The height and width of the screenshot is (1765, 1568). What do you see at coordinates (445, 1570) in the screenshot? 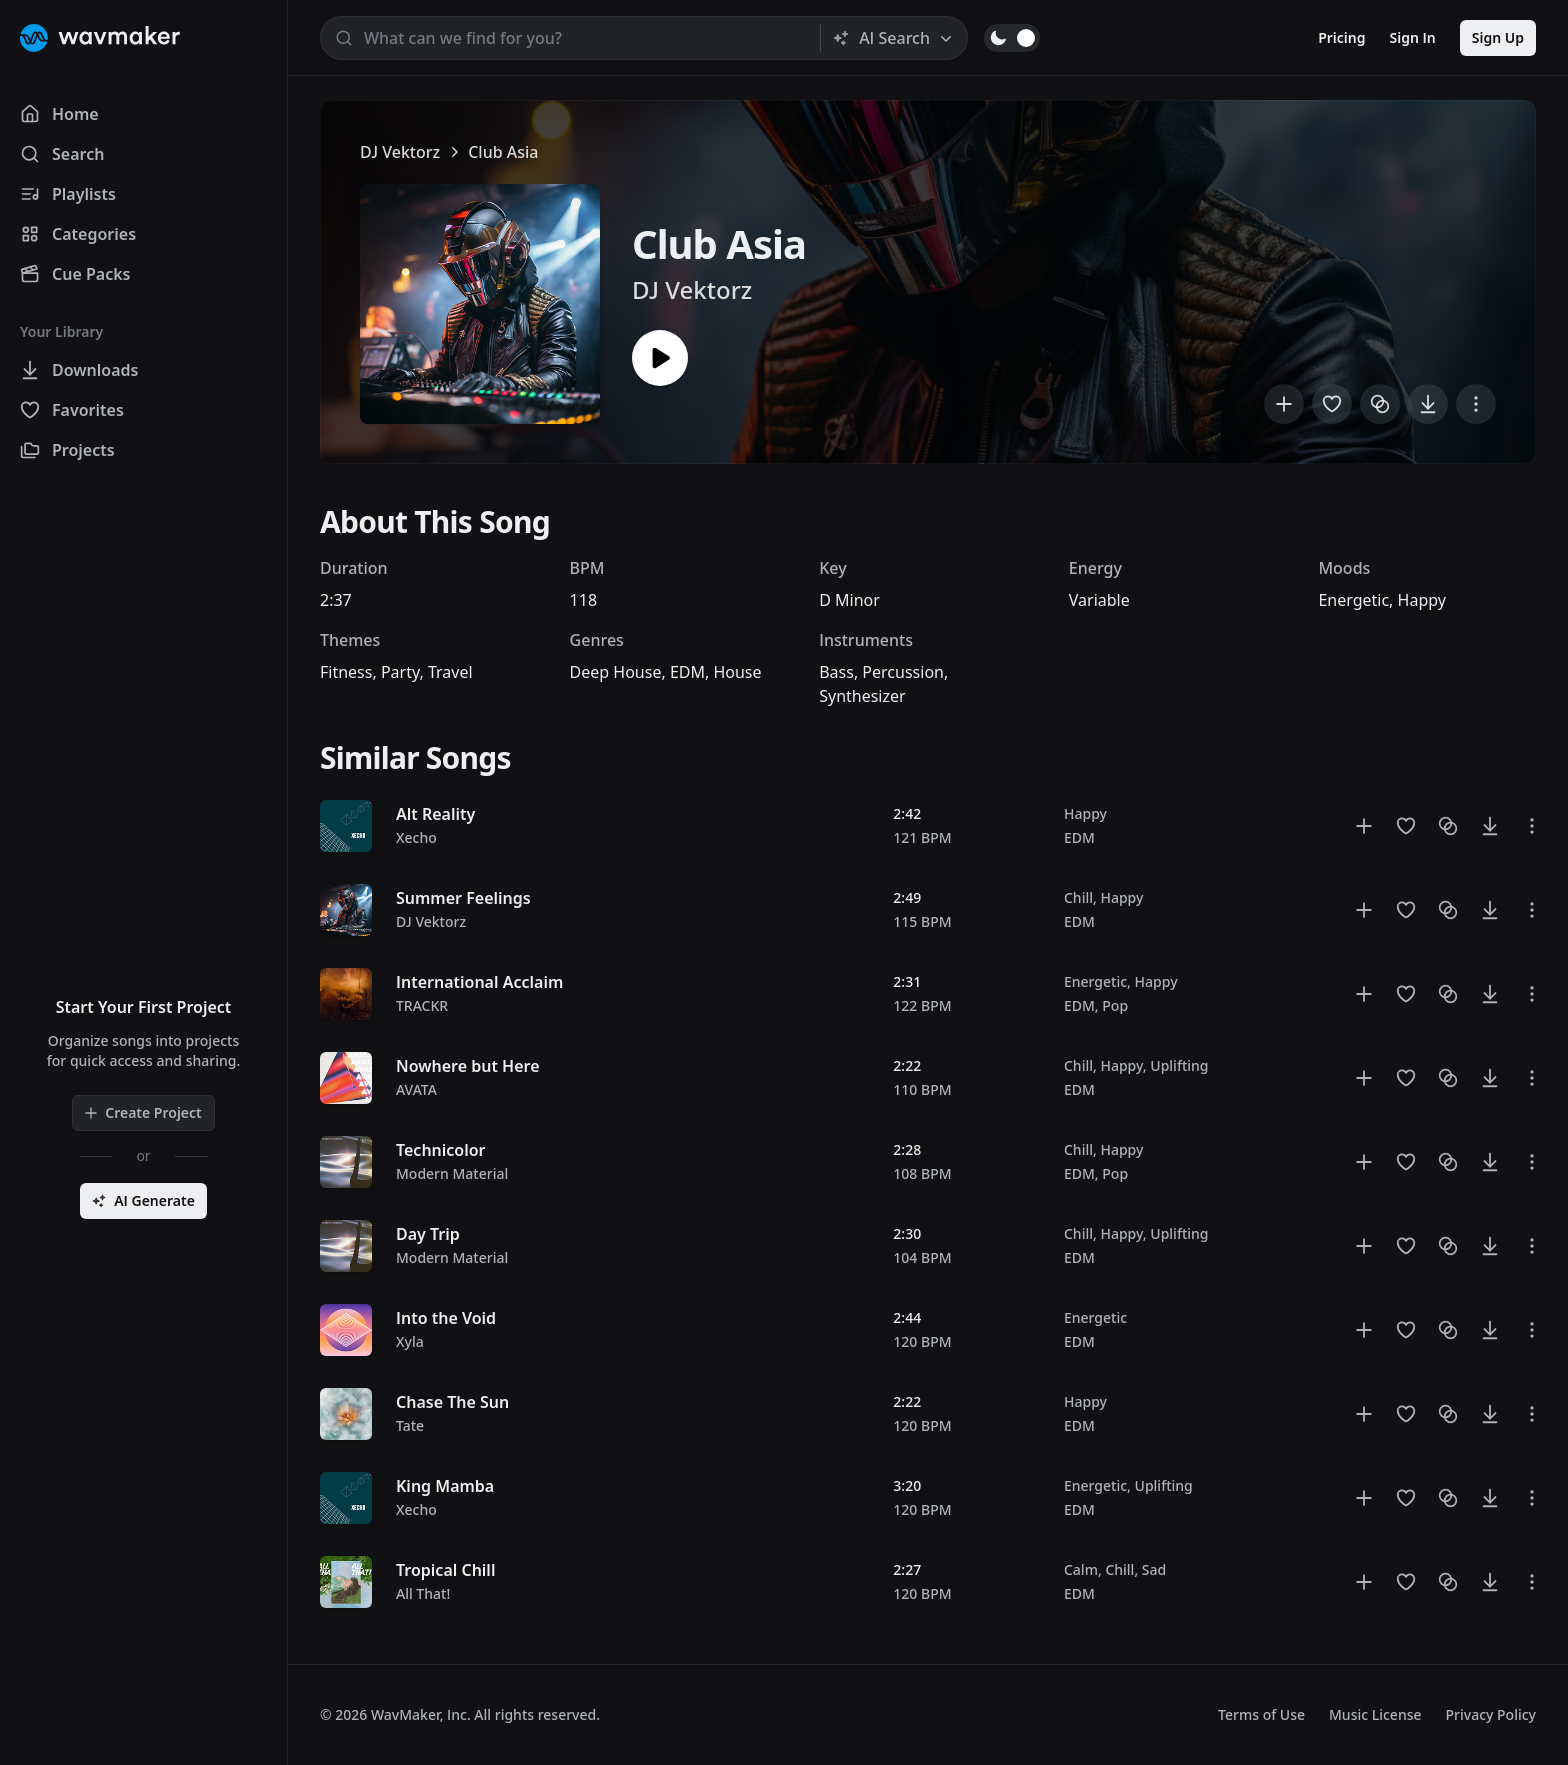
I see `Tropical Chill` at bounding box center [445, 1570].